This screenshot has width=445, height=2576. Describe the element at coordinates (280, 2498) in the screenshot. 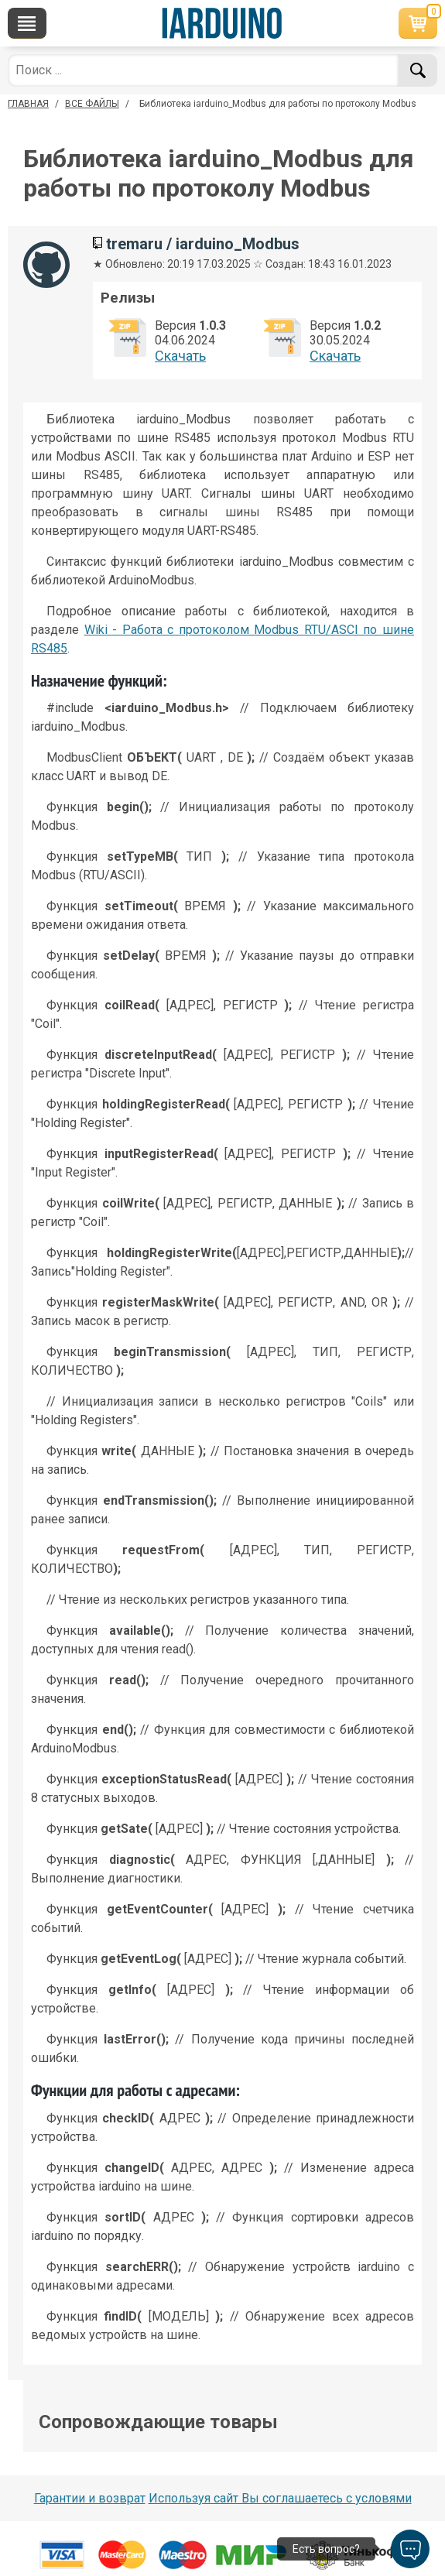

I see `Используя сайт Вы соглашаетесь с условями` at that location.